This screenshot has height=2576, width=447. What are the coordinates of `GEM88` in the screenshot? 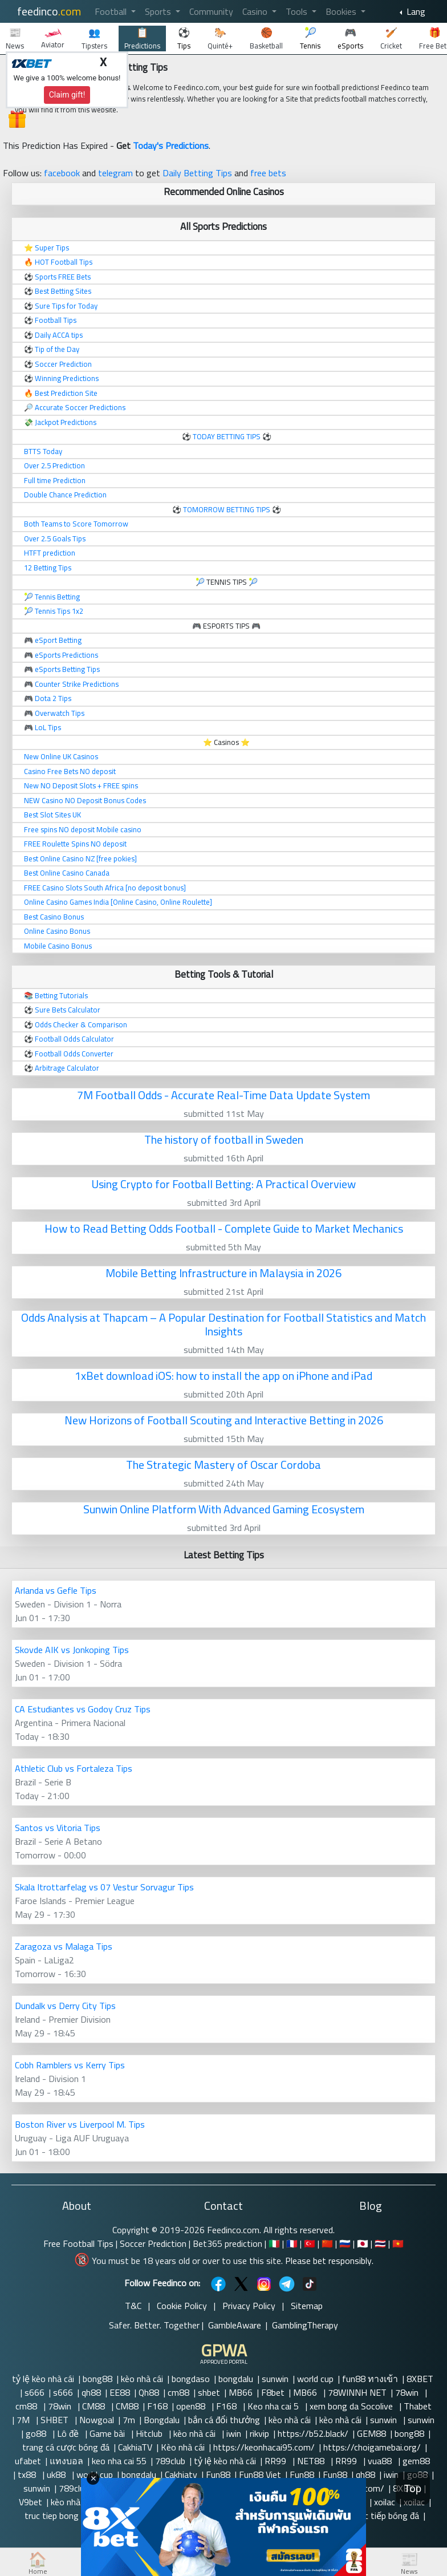 It's located at (371, 2433).